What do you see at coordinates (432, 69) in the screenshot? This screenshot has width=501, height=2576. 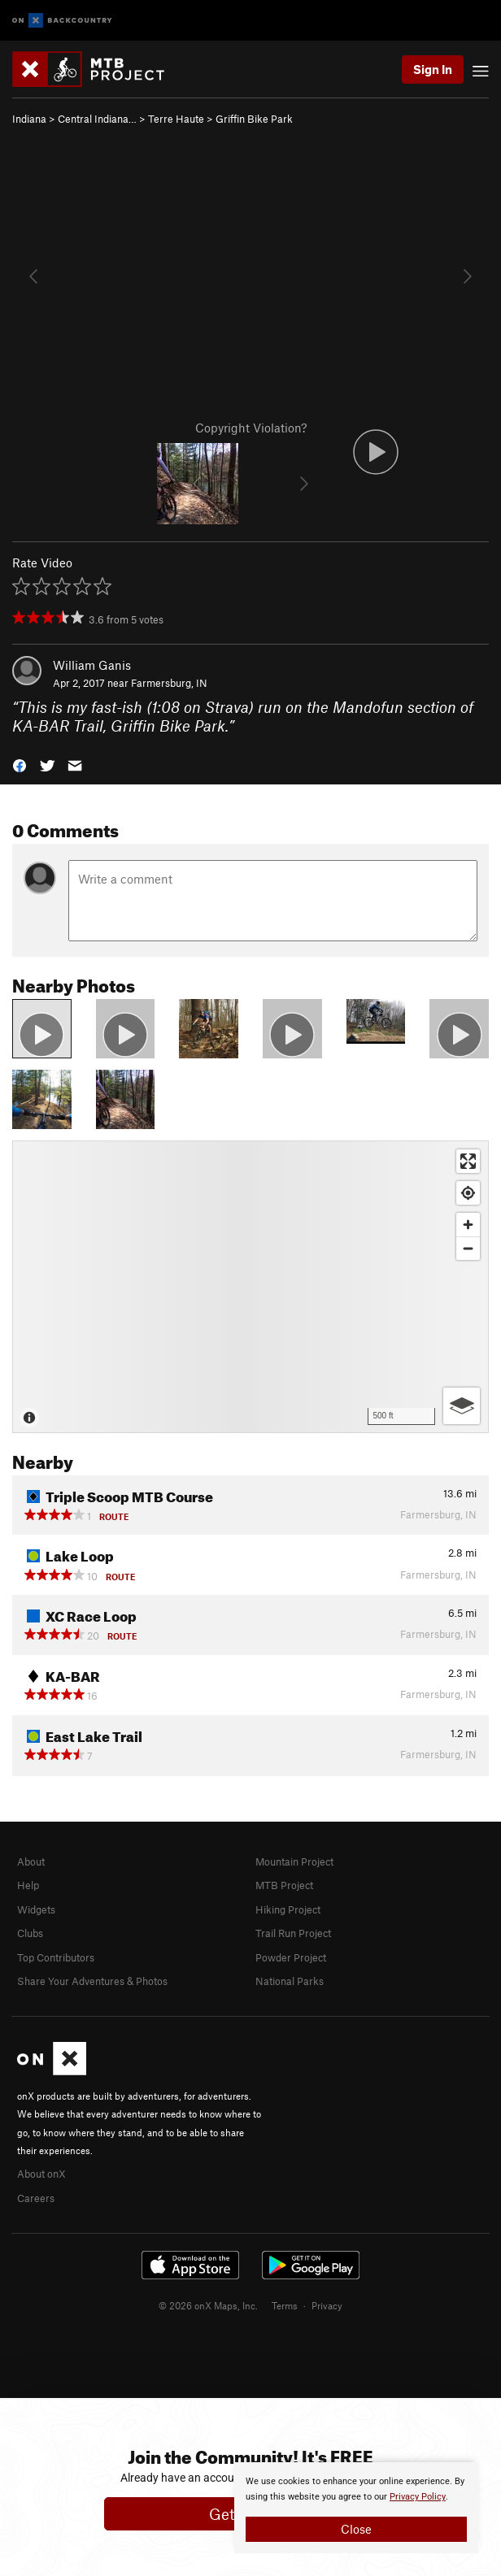 I see `Sign In` at bounding box center [432, 69].